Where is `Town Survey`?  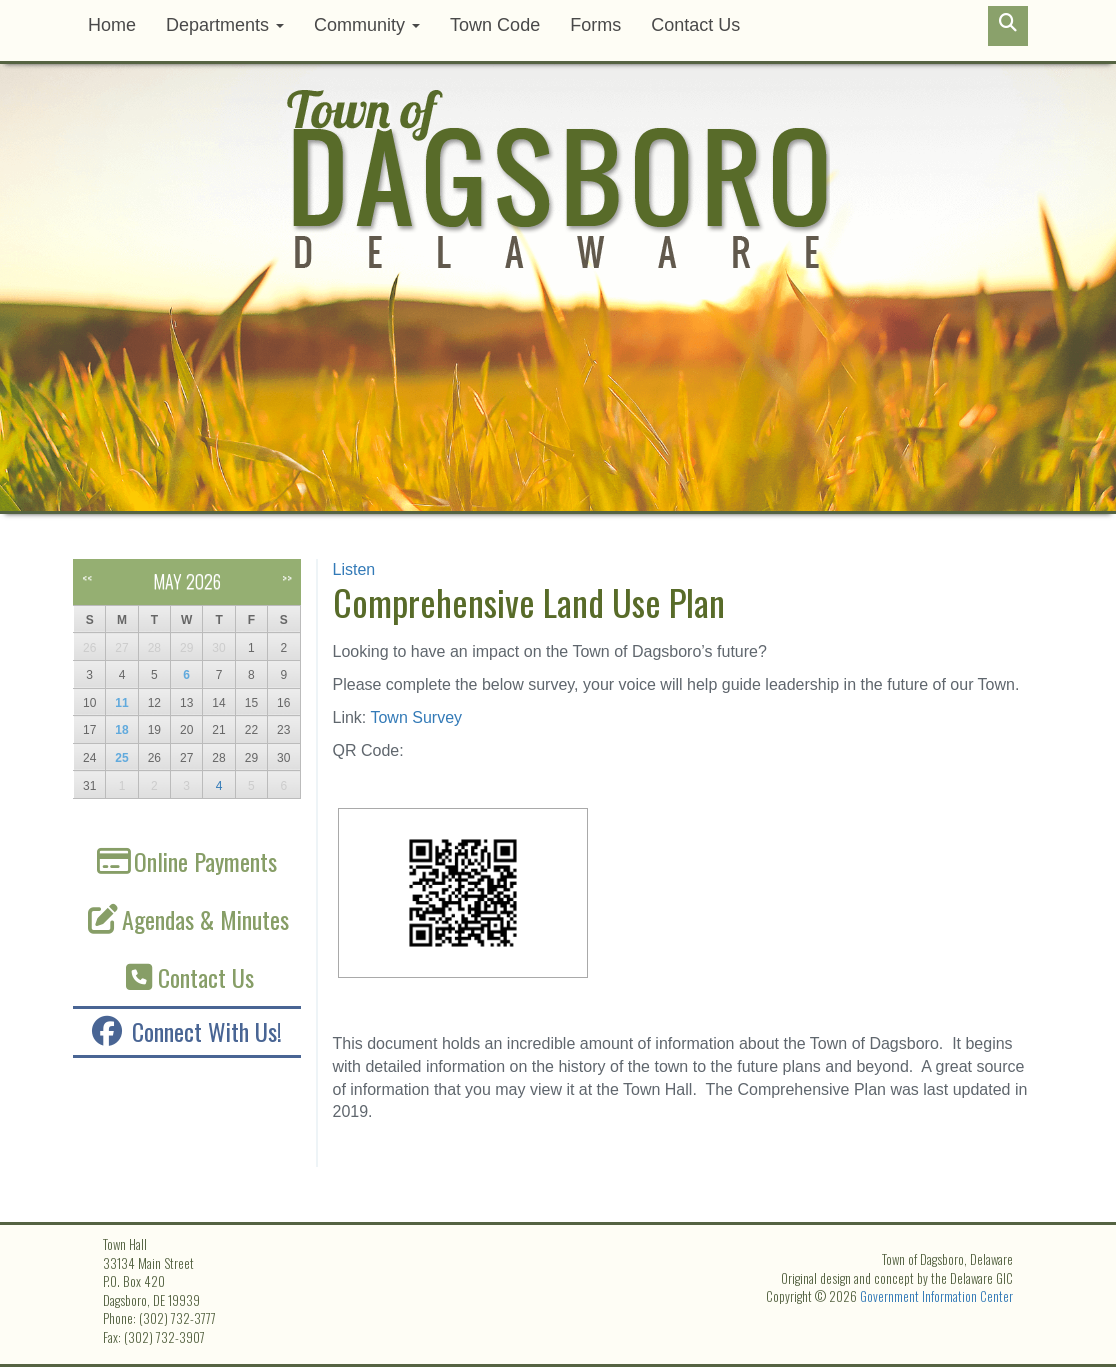
Town Survey is located at coordinates (414, 717).